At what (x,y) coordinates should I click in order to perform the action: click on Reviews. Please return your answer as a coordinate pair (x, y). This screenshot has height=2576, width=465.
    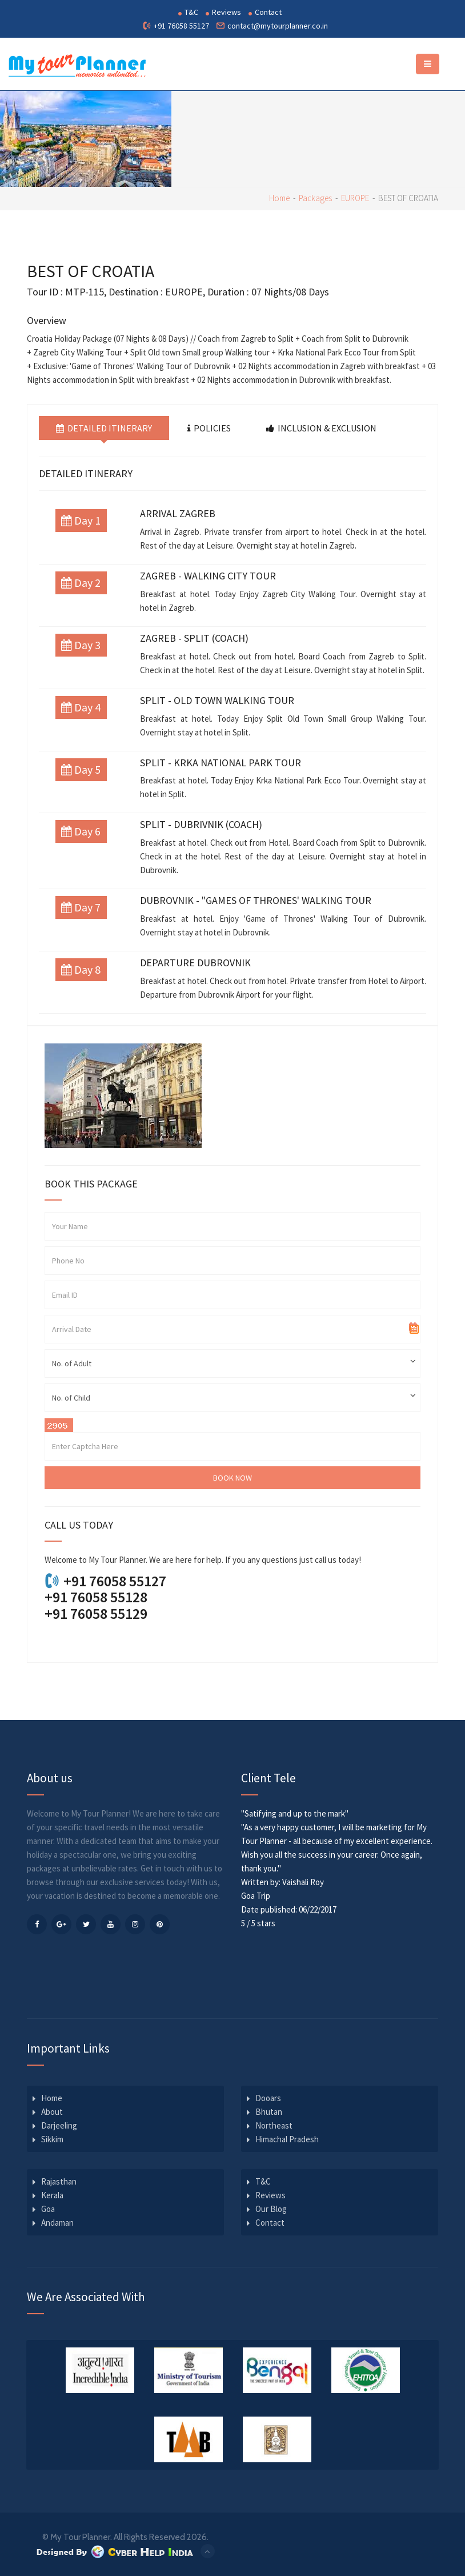
    Looking at the image, I should click on (223, 12).